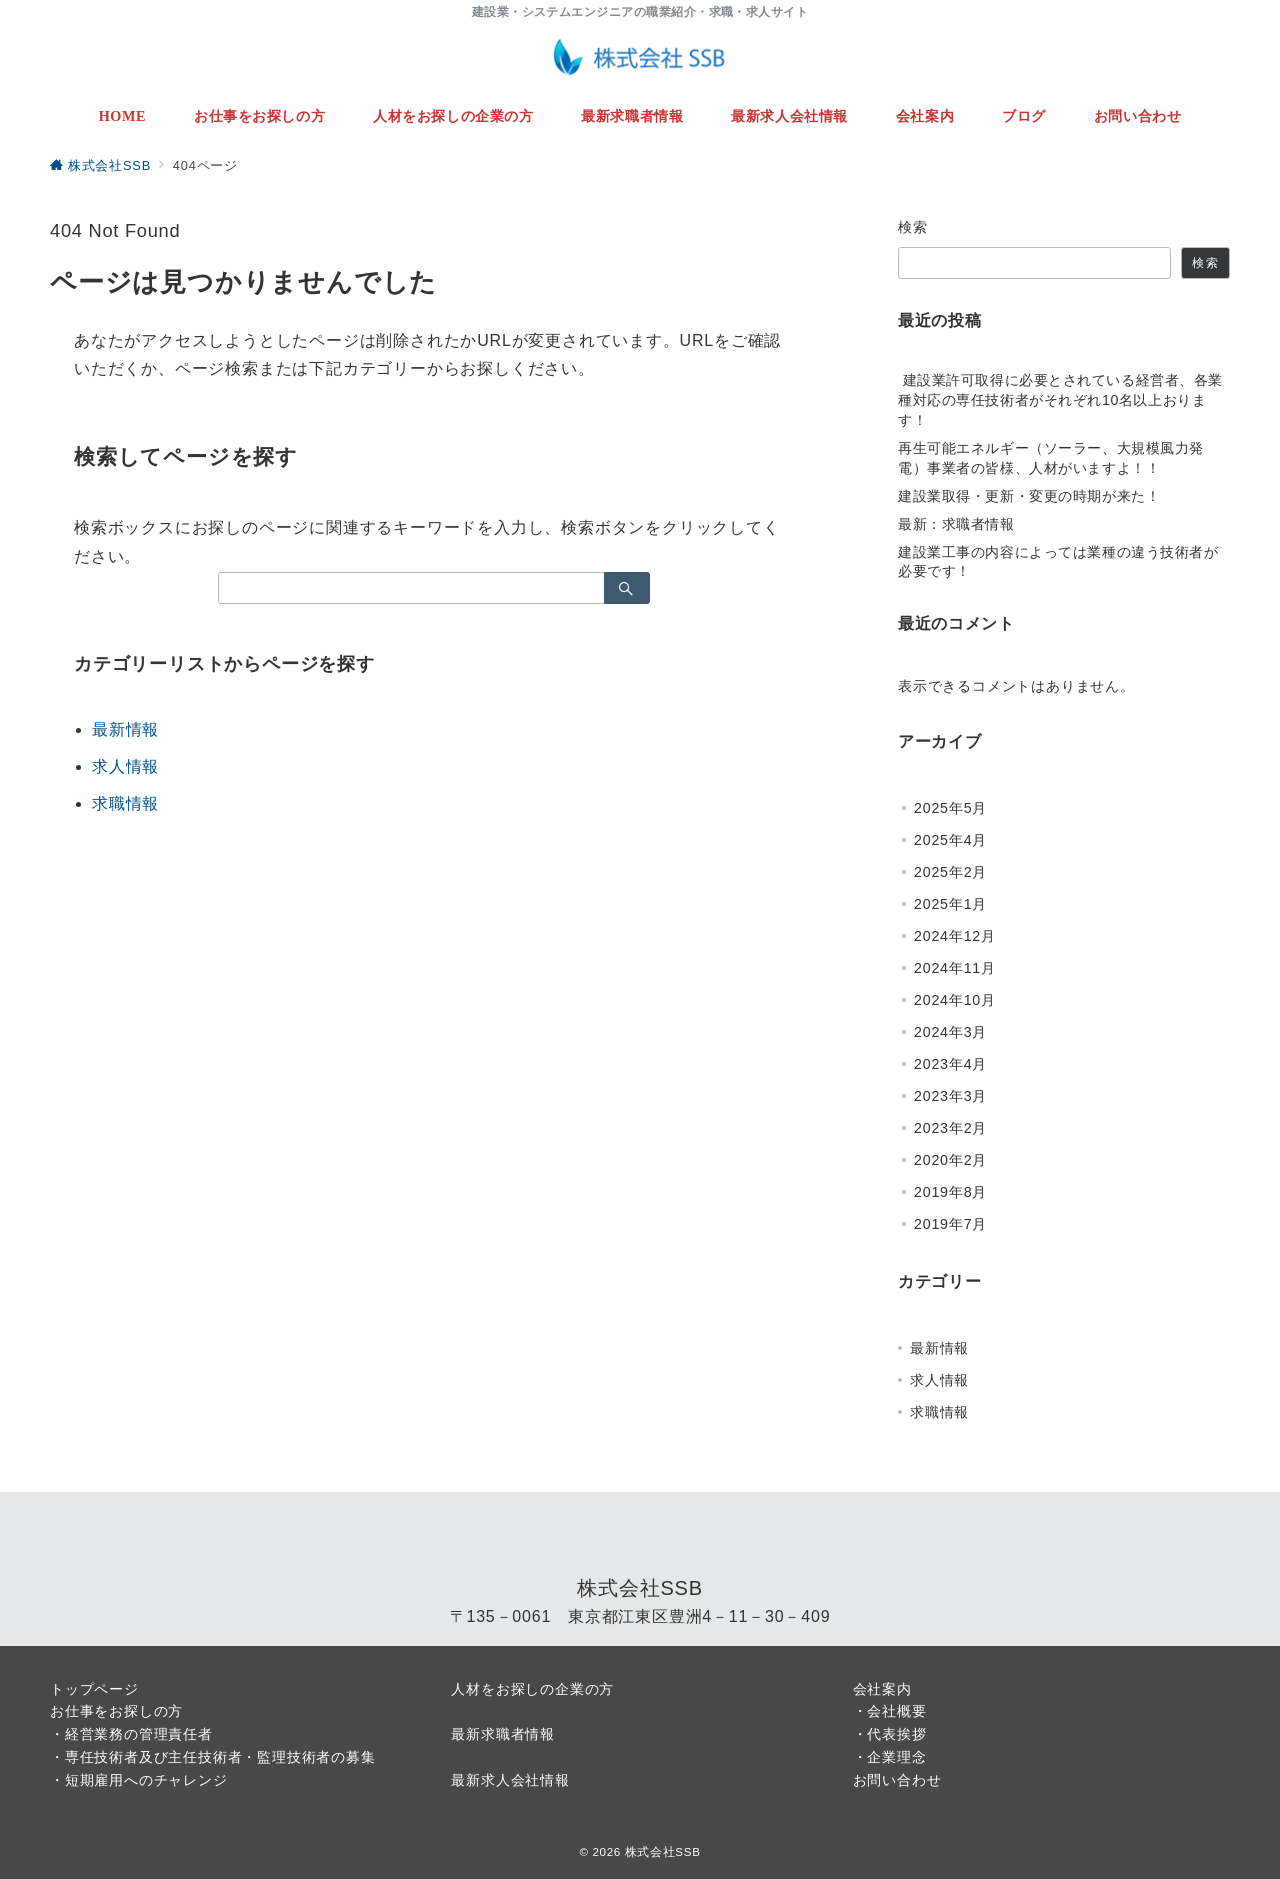 This screenshot has width=1280, height=1879. I want to click on 2024年10月, so click(955, 1000).